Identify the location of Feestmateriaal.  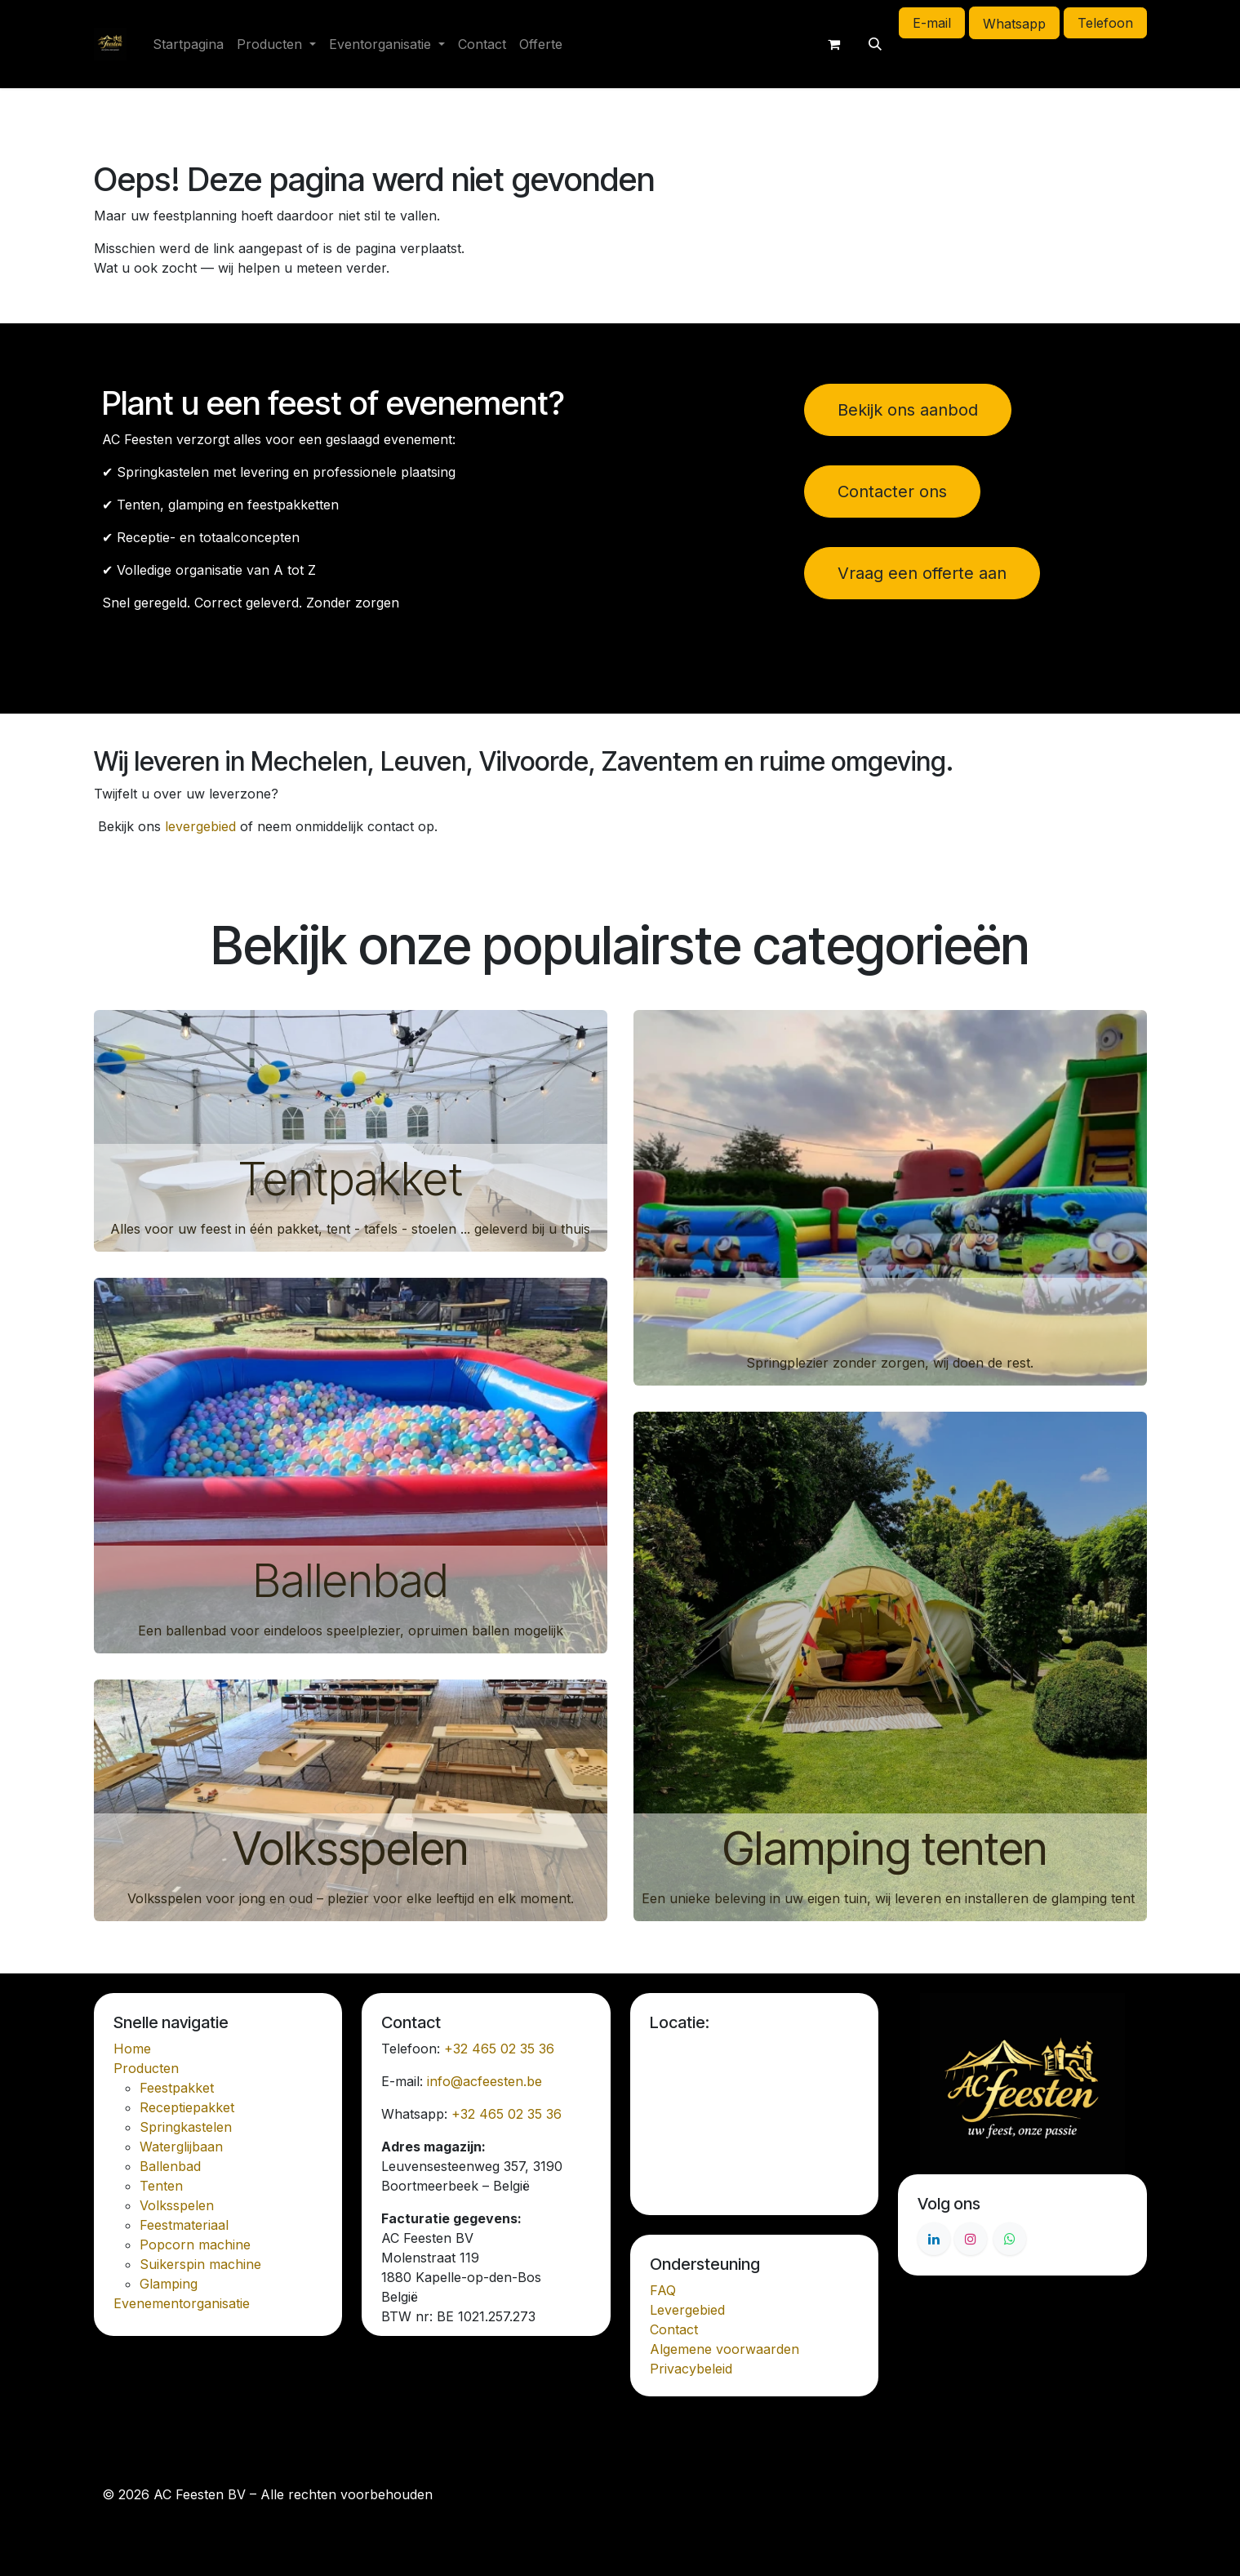
(184, 2225).